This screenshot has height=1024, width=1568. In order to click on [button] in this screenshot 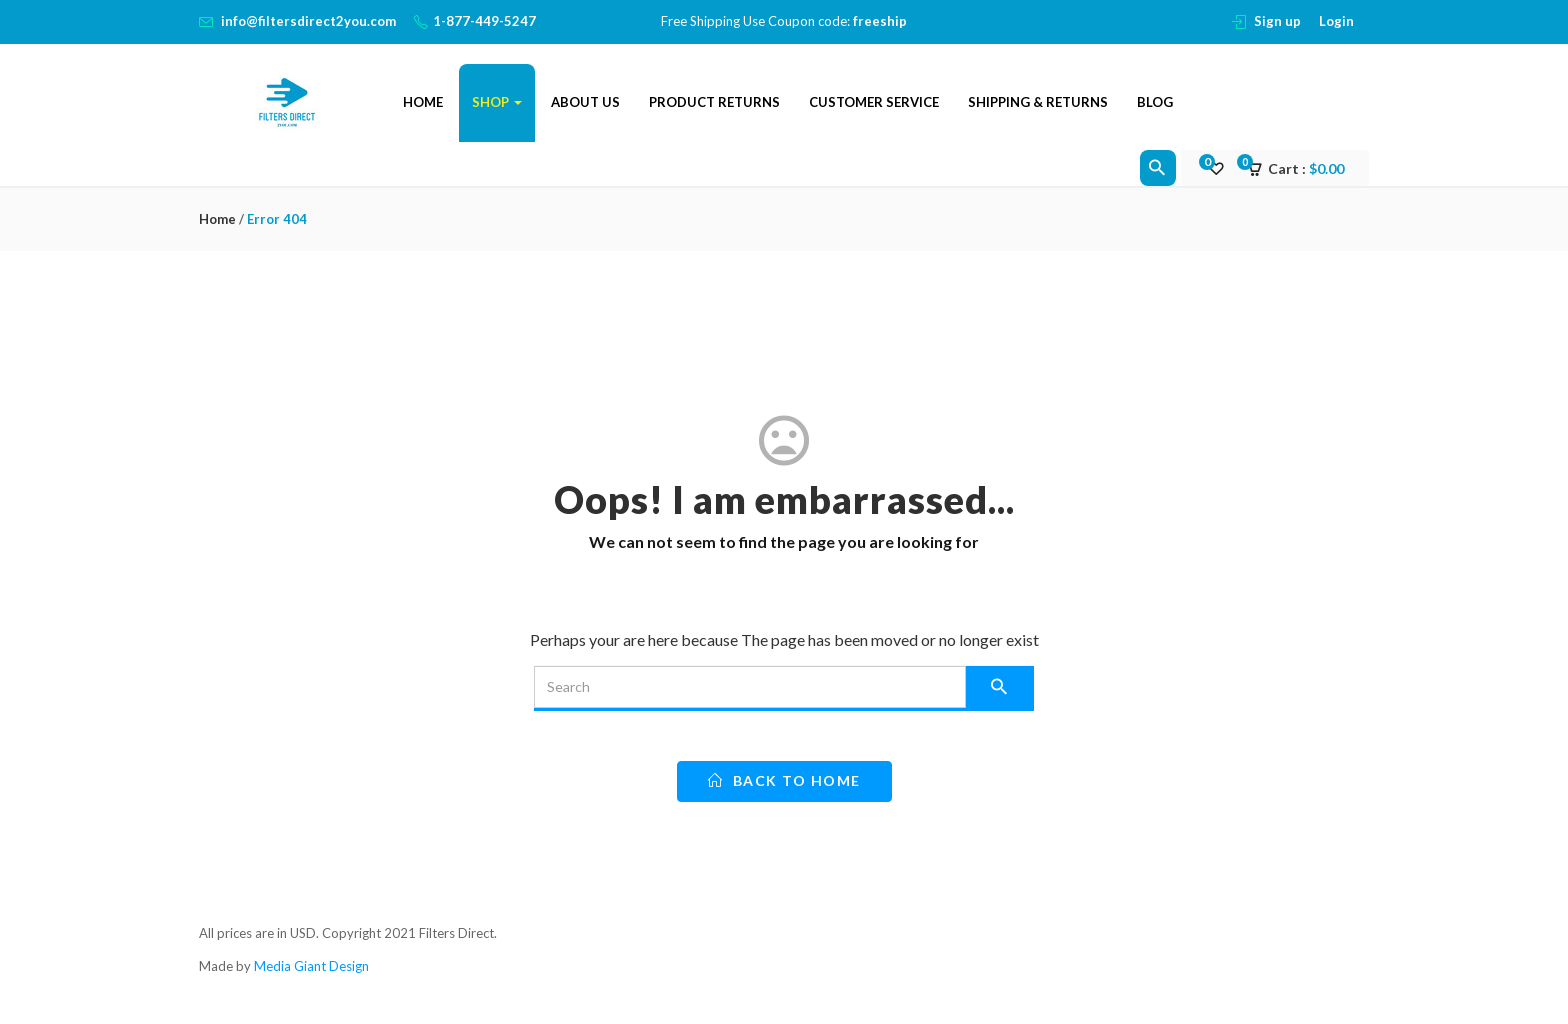, I will do `click(1302, 169)`.